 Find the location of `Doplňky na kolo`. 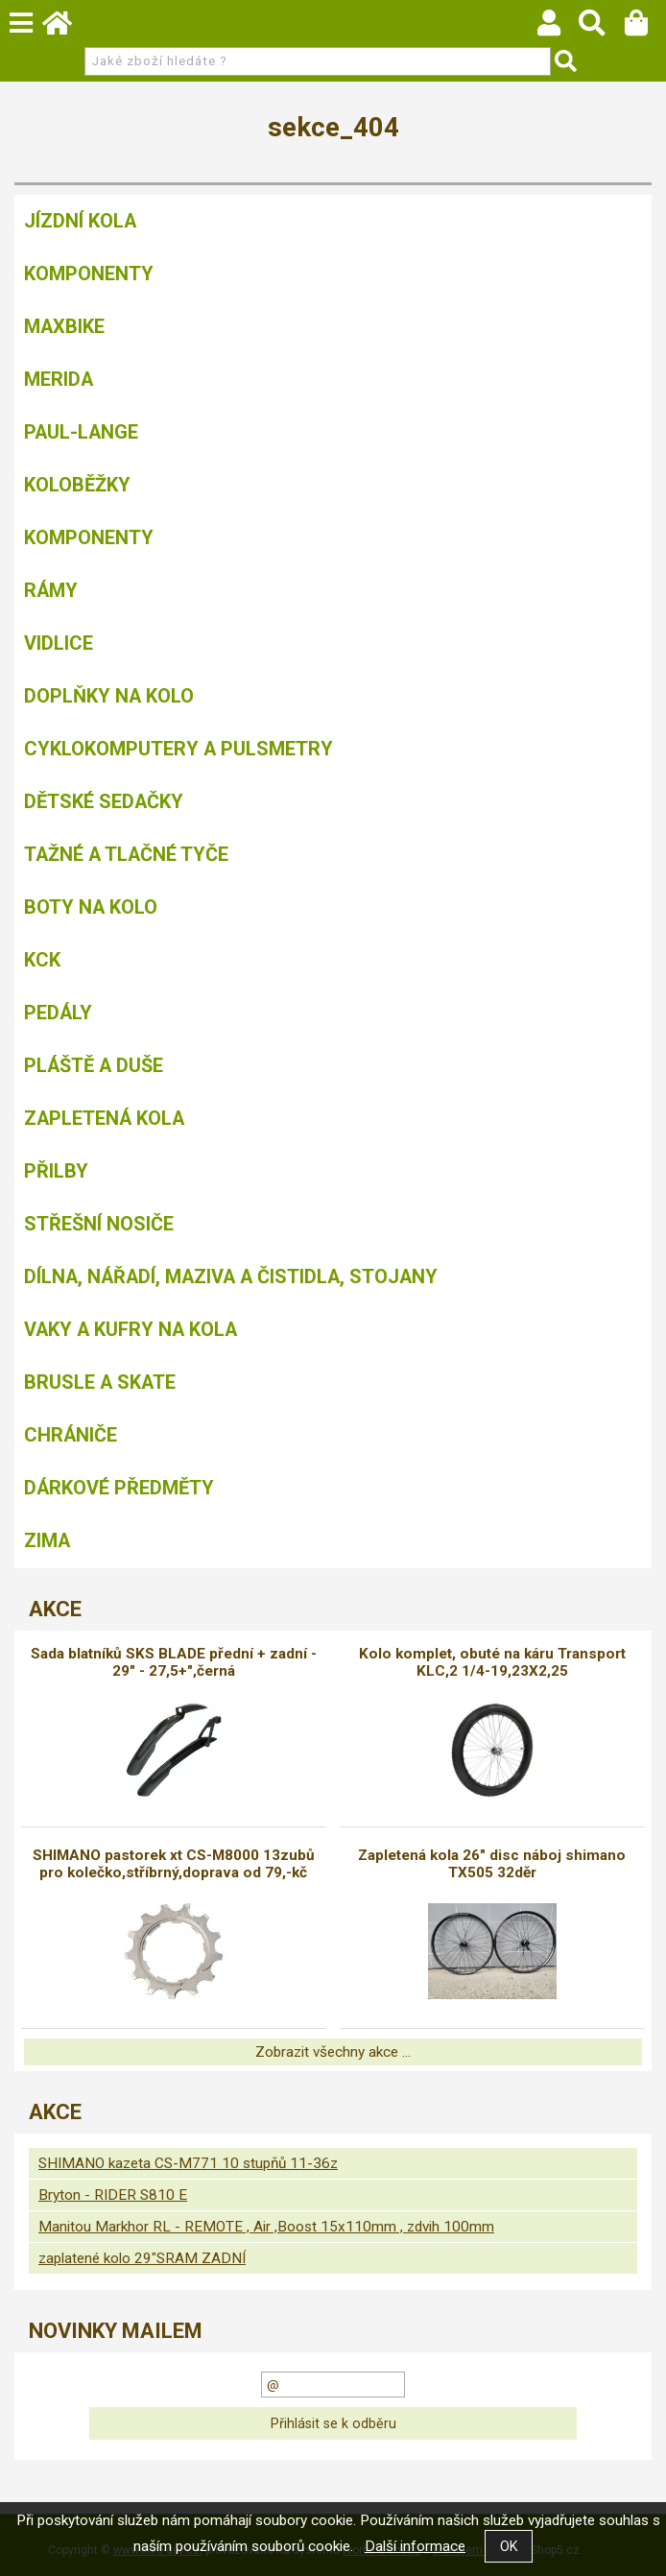

Doplňky na kolo is located at coordinates (109, 695).